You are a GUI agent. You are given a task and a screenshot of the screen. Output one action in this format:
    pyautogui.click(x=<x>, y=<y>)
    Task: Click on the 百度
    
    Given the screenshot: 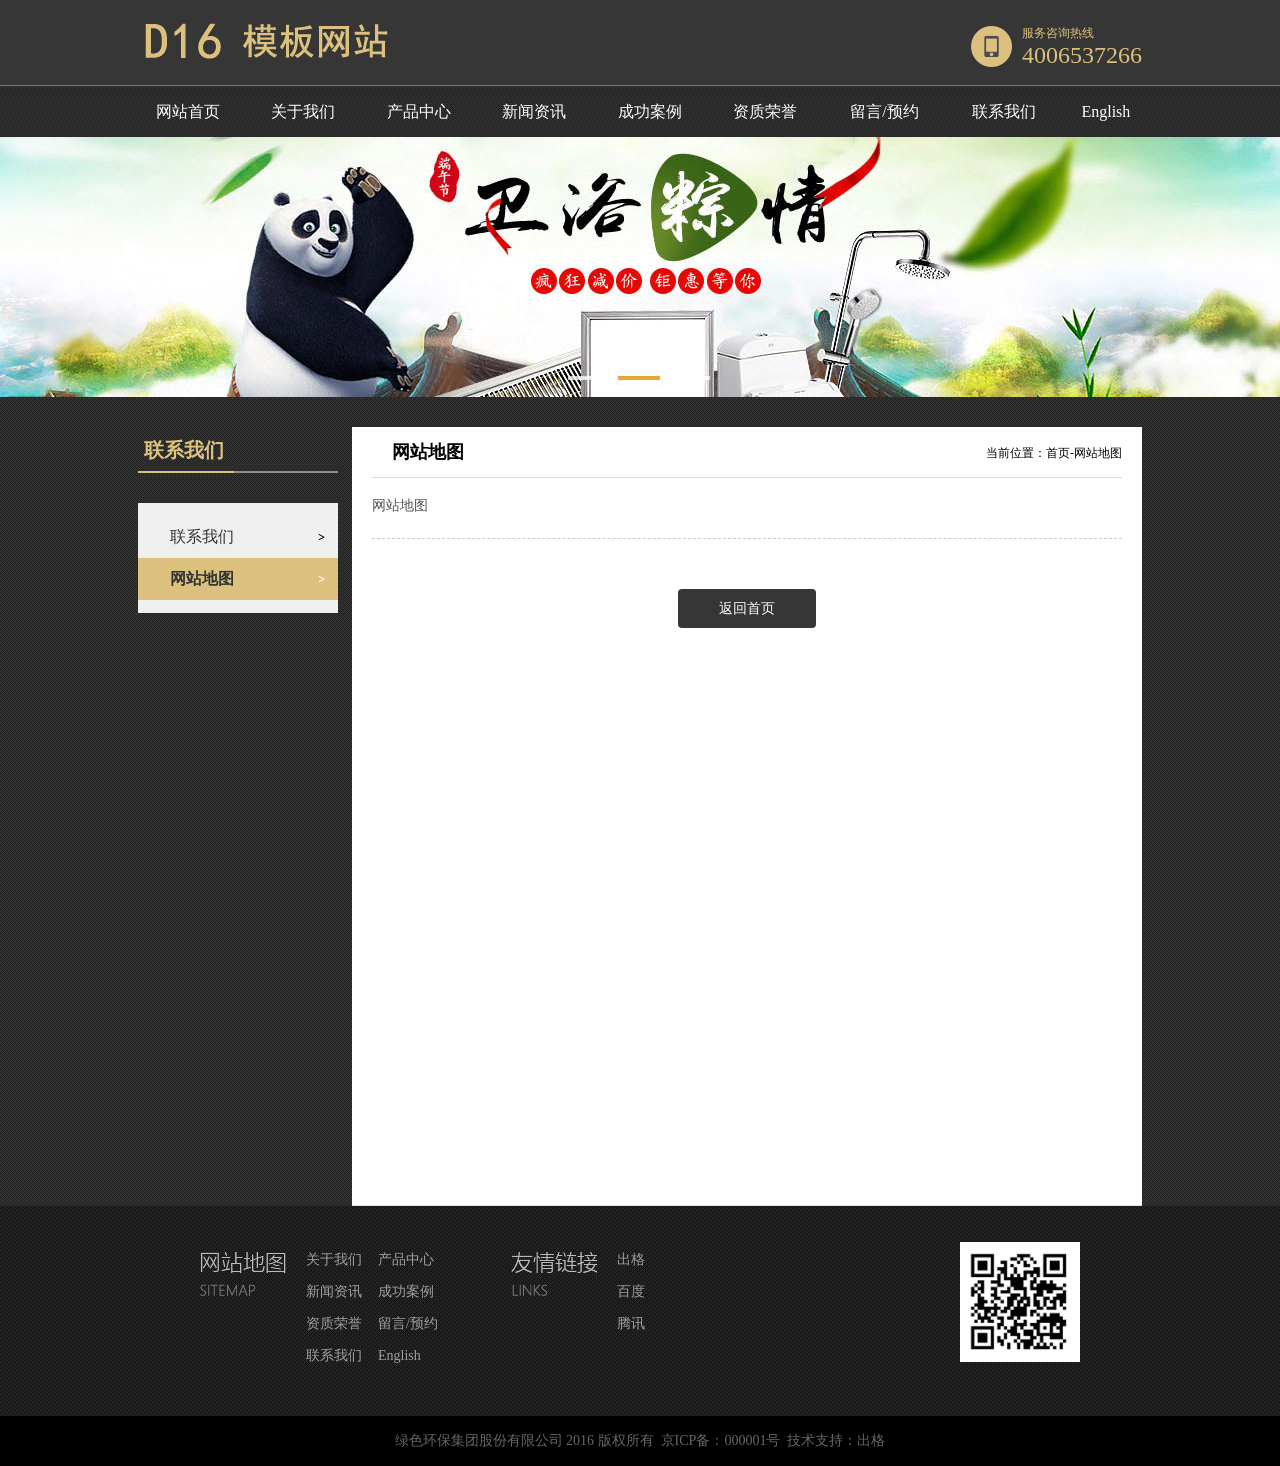 What is the action you would take?
    pyautogui.click(x=631, y=1291)
    